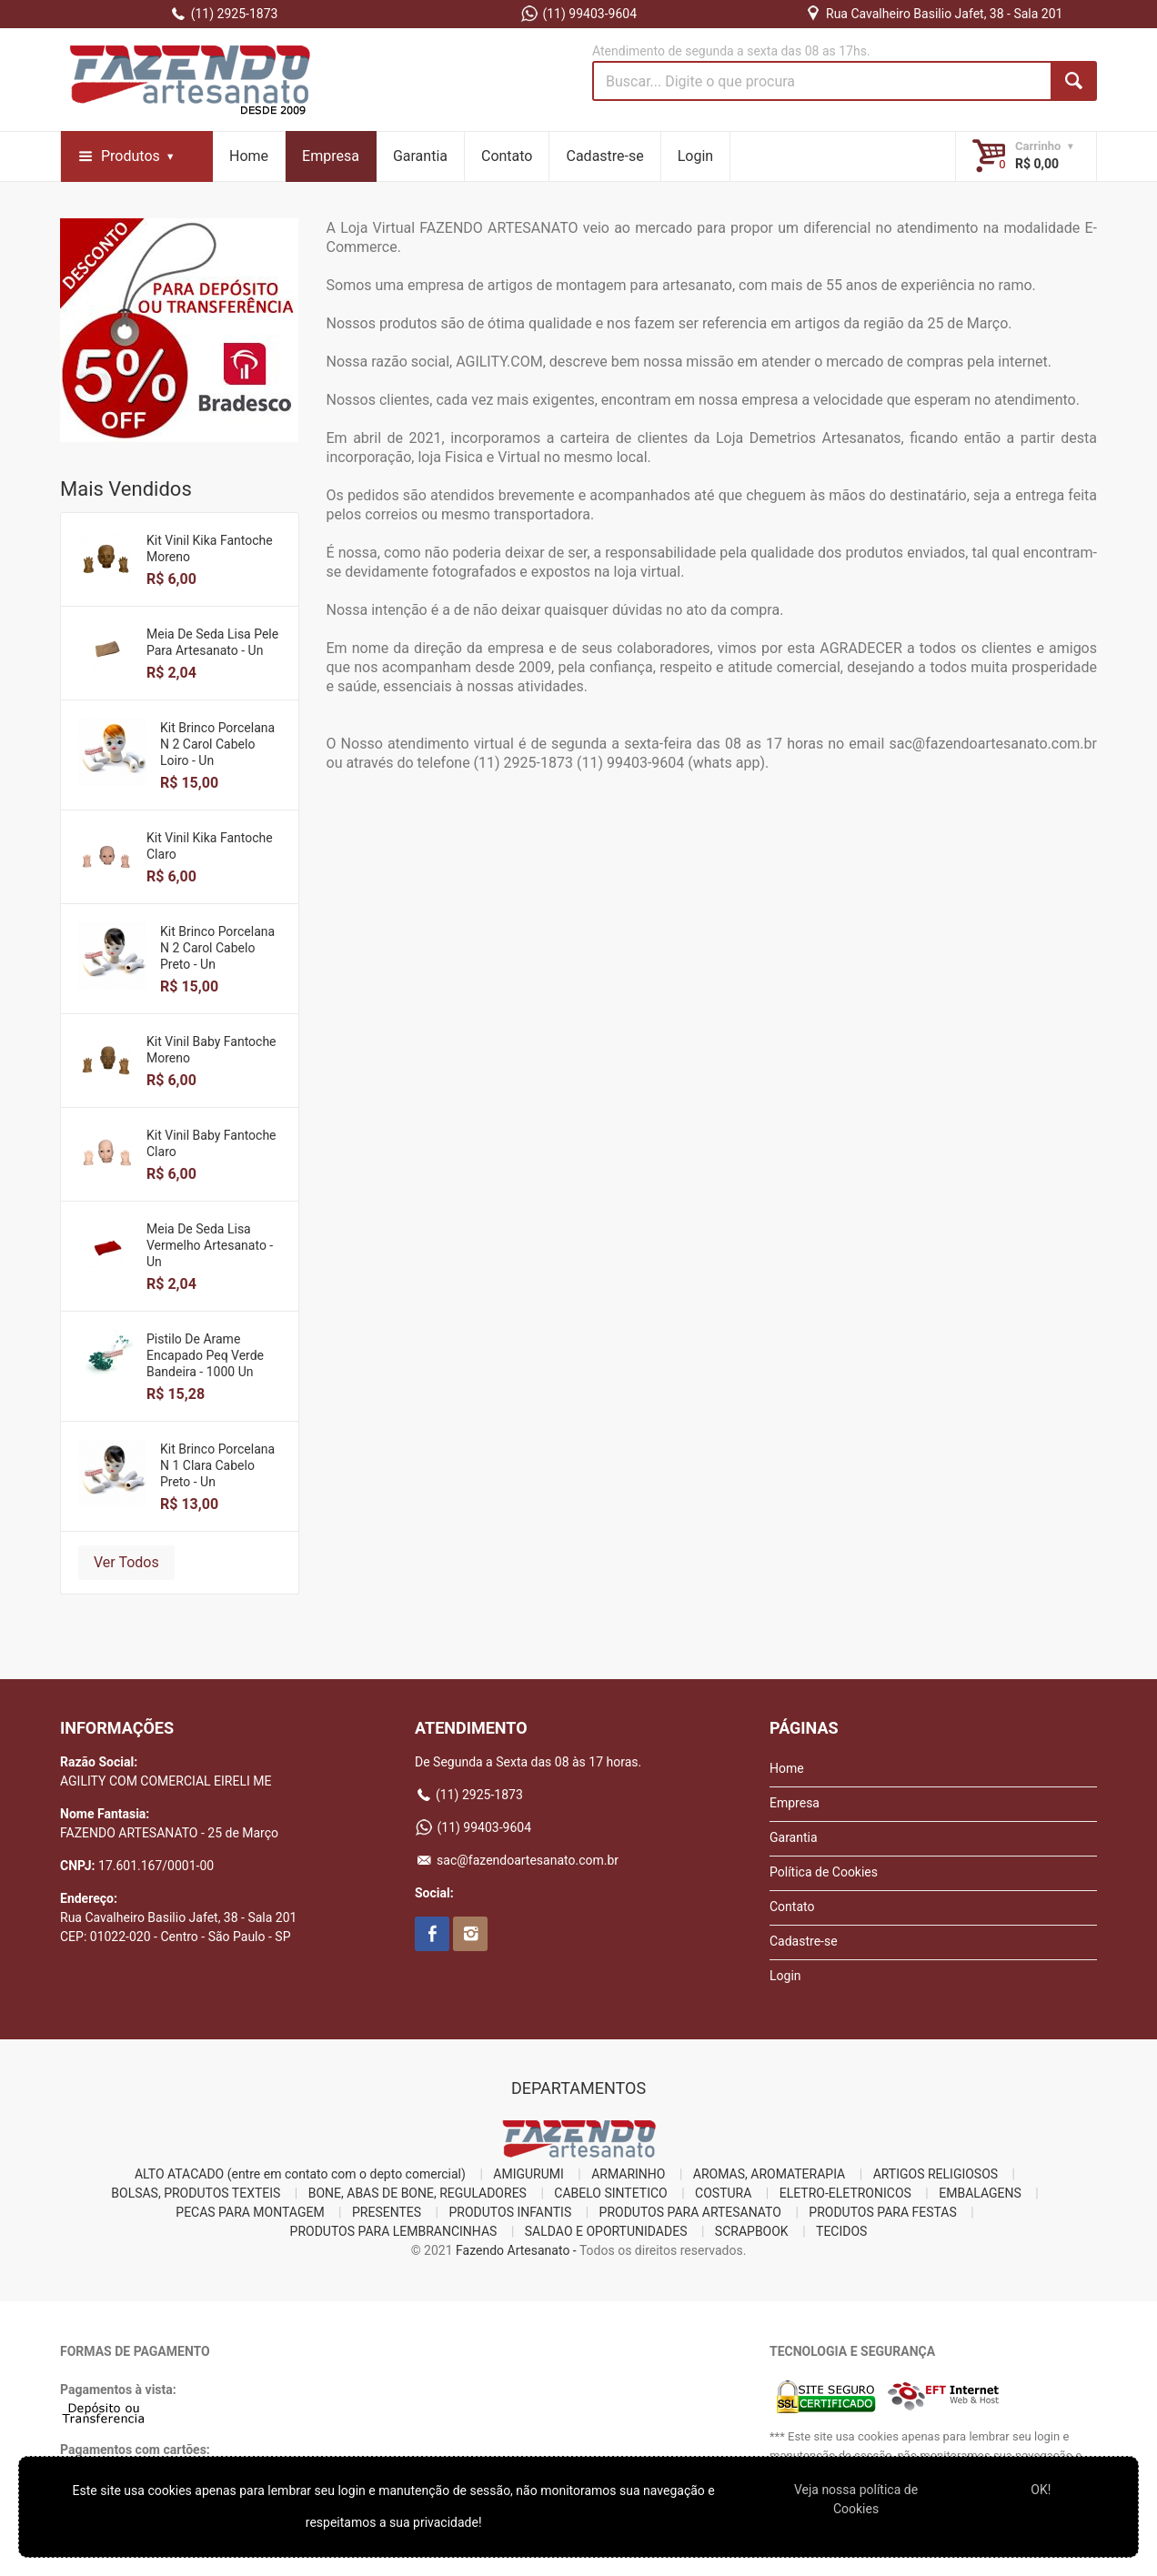 The width and height of the screenshot is (1157, 2576). I want to click on Fazendo Artesanato -, so click(516, 2250).